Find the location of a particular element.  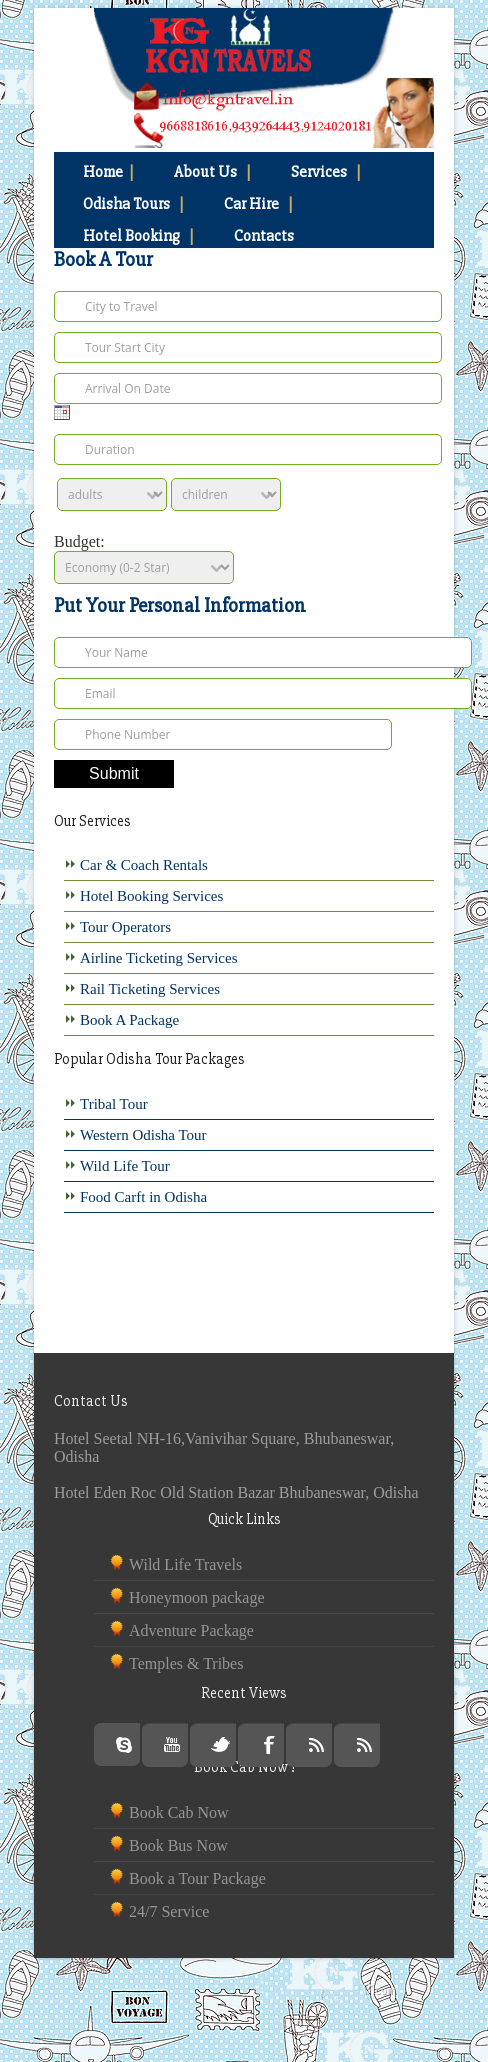

Tour Operators is located at coordinates (125, 927).